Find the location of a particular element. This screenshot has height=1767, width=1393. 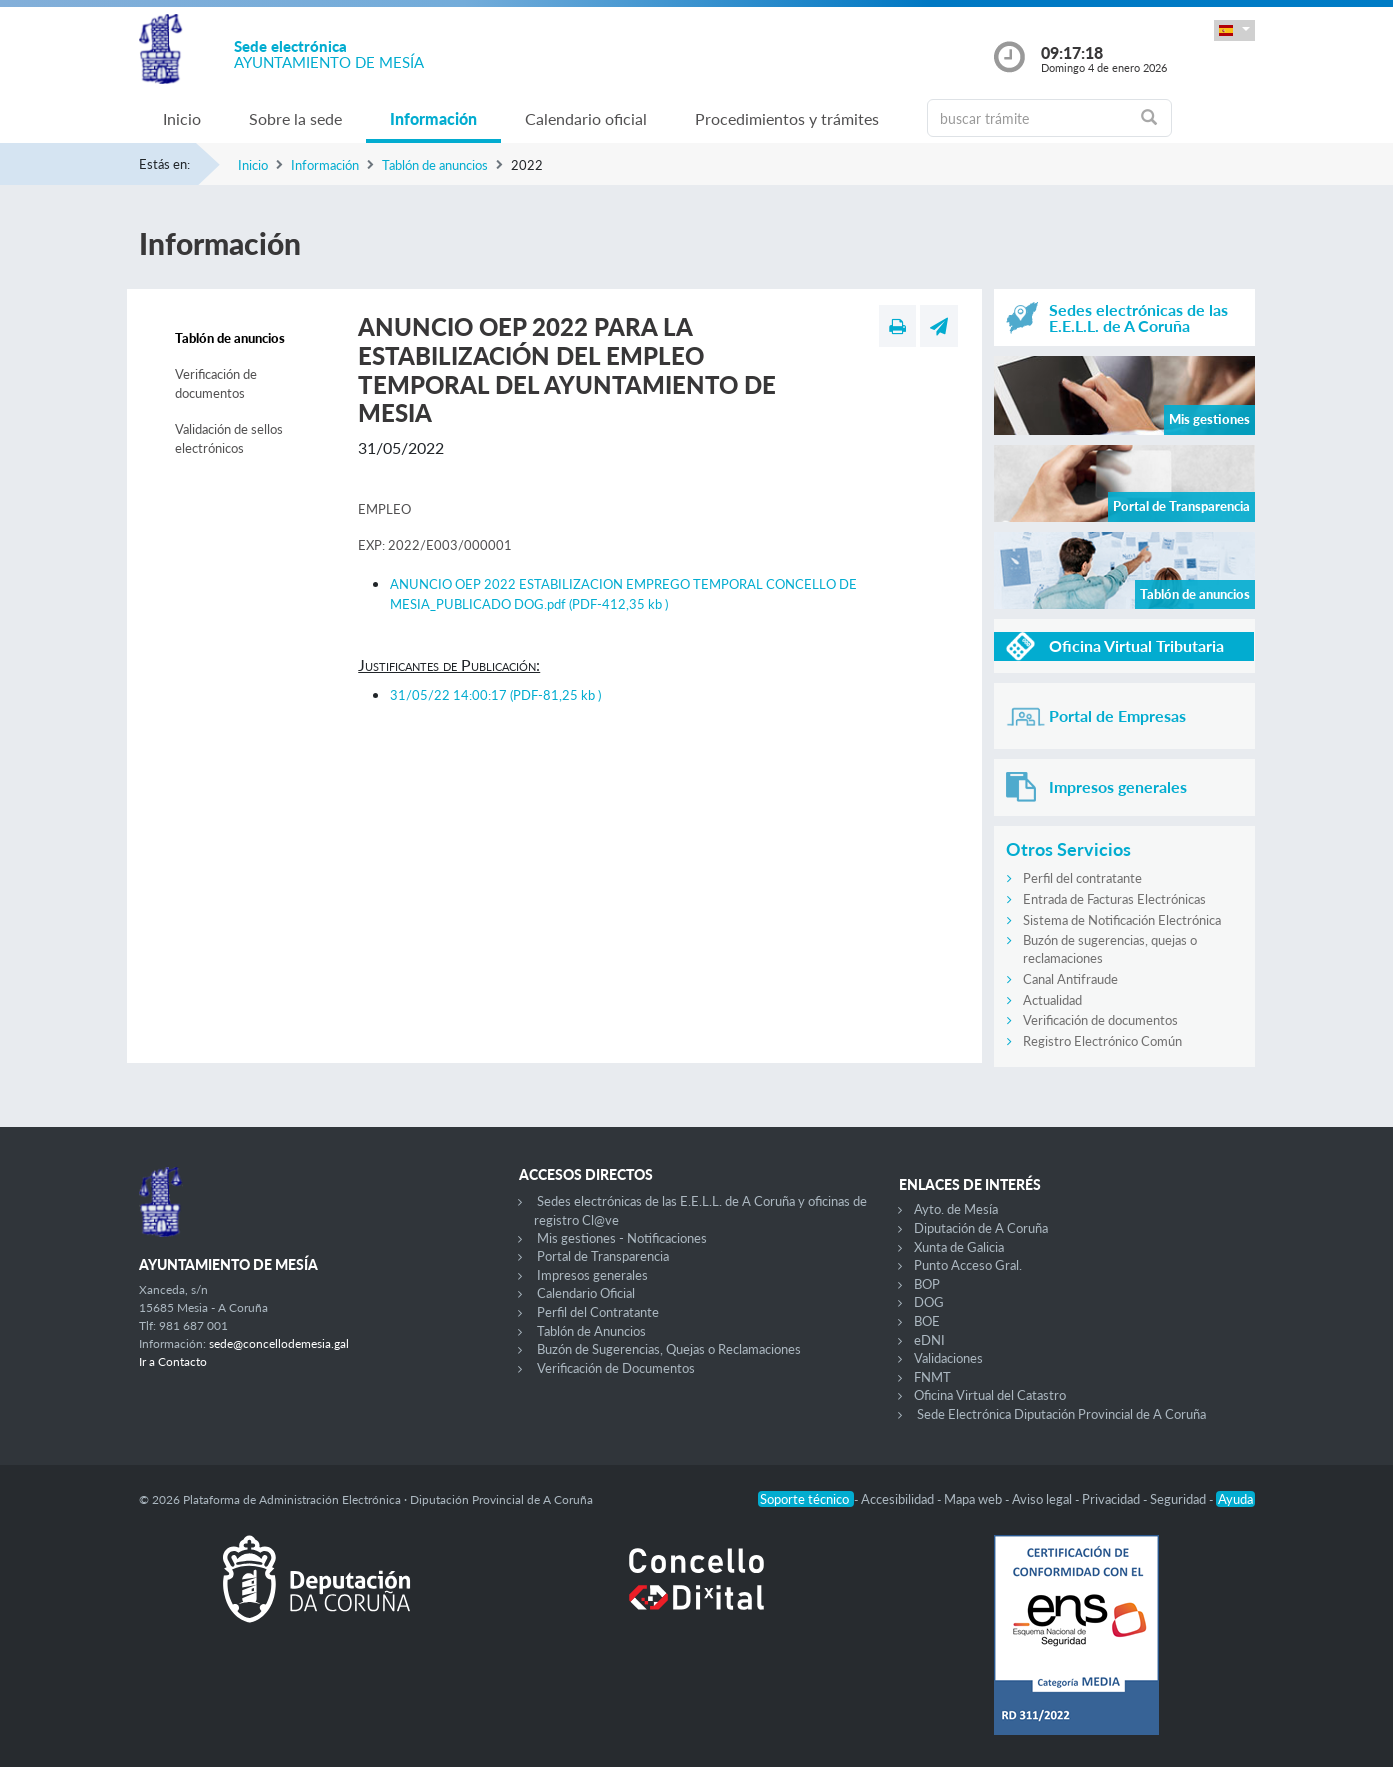

Impresos generales is located at coordinates (592, 1275).